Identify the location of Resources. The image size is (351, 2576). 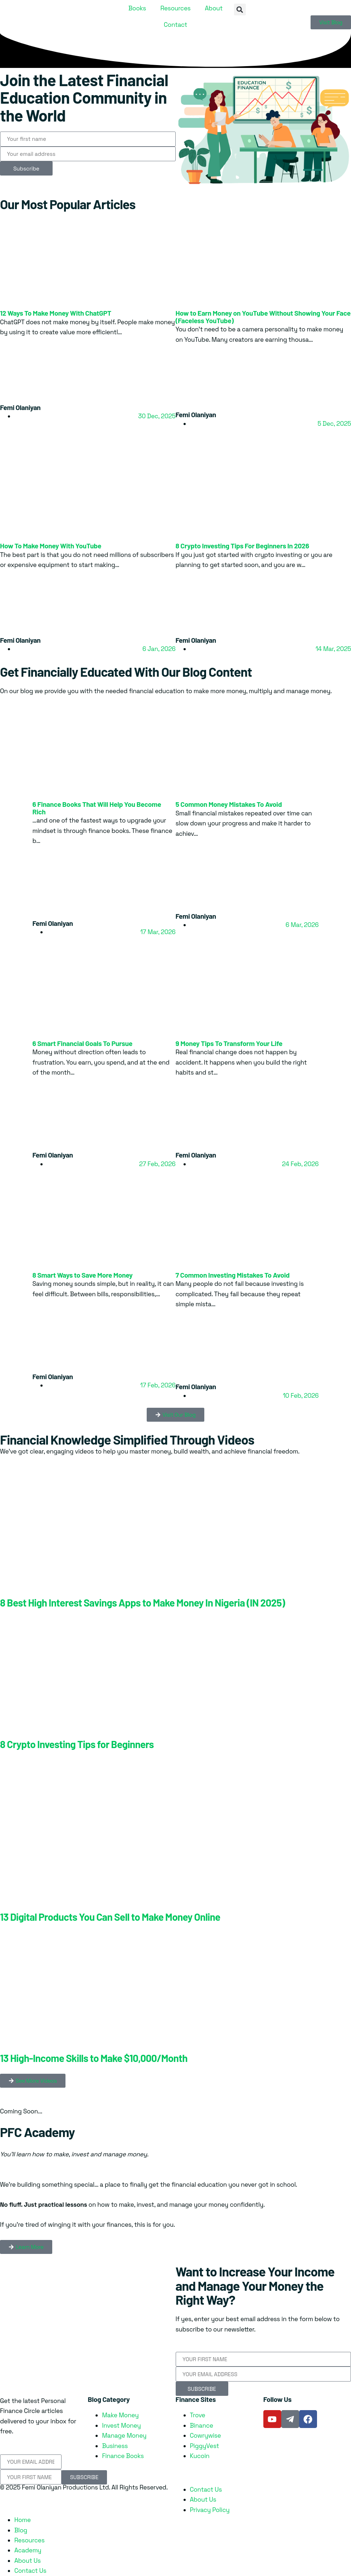
(175, 8).